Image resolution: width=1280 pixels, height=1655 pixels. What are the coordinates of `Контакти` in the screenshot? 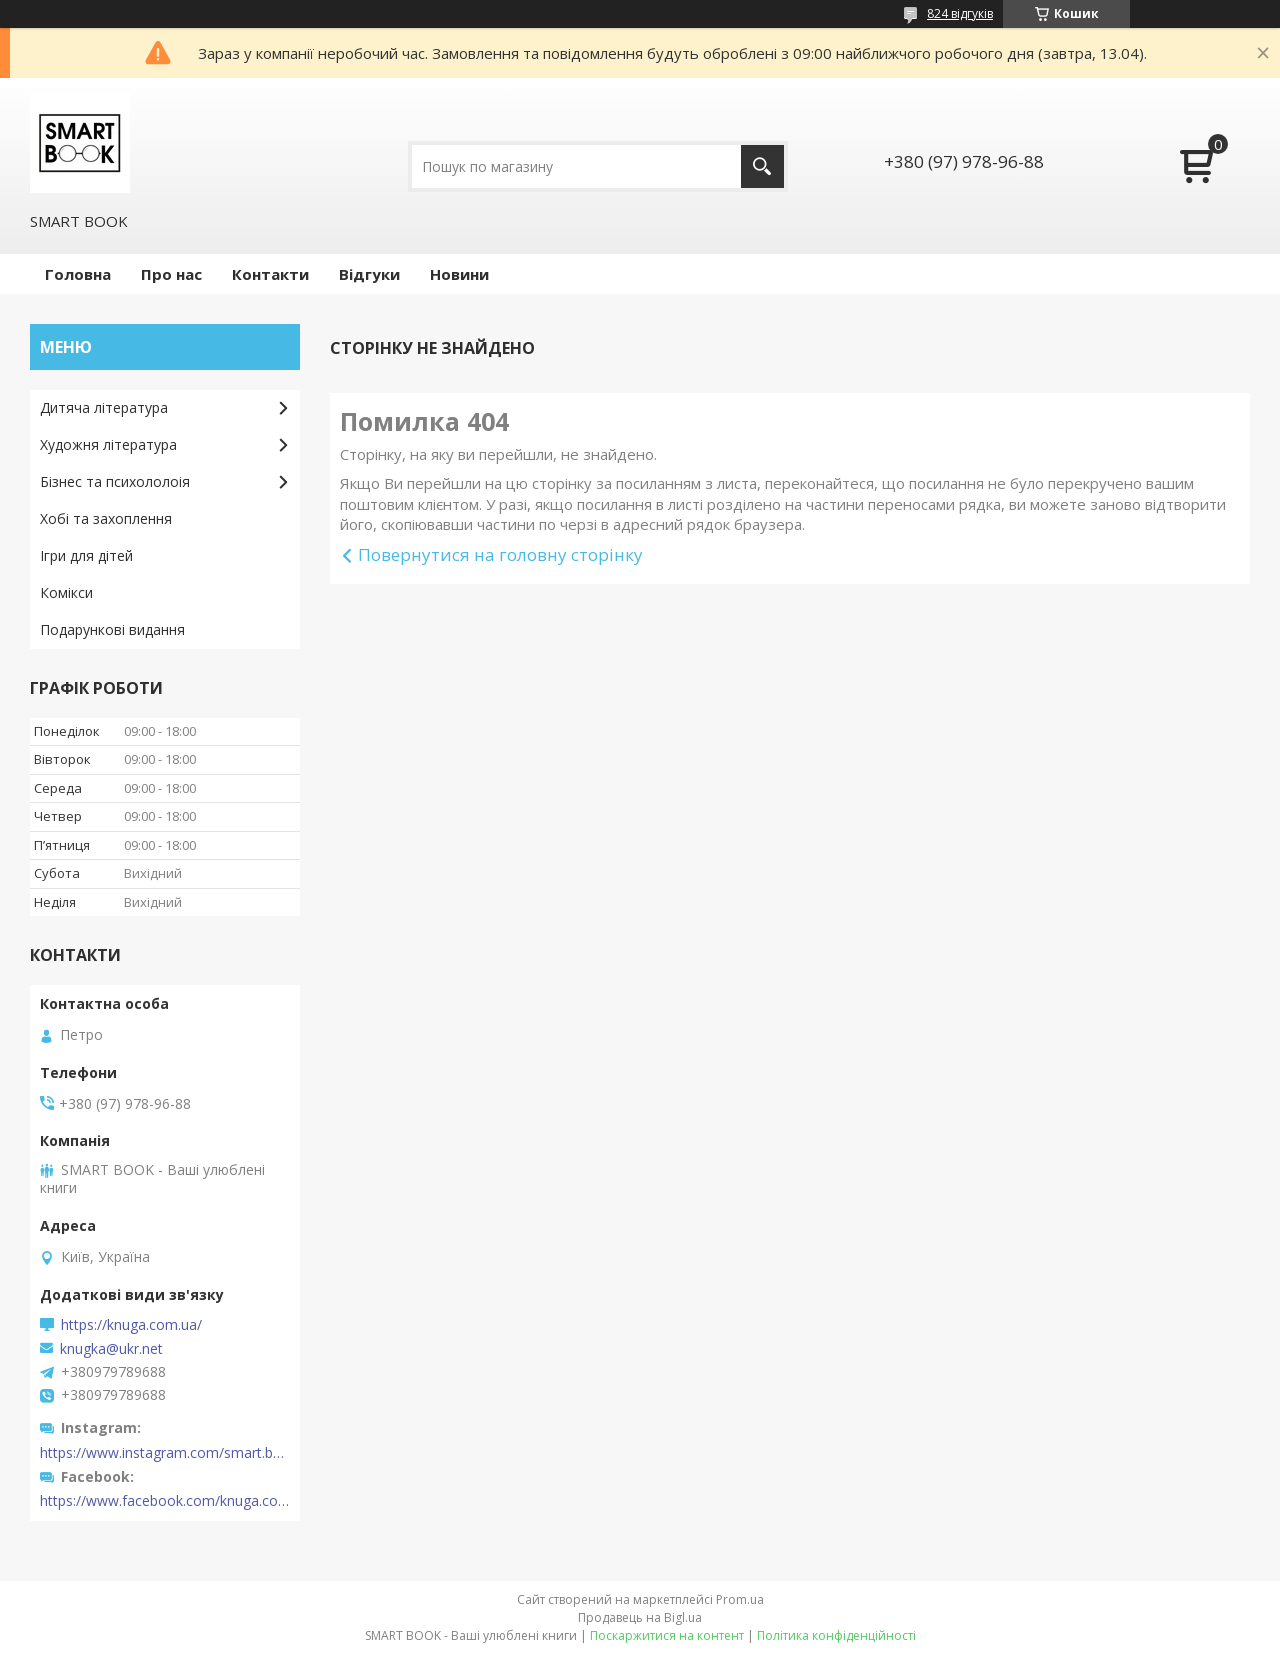 It's located at (270, 274).